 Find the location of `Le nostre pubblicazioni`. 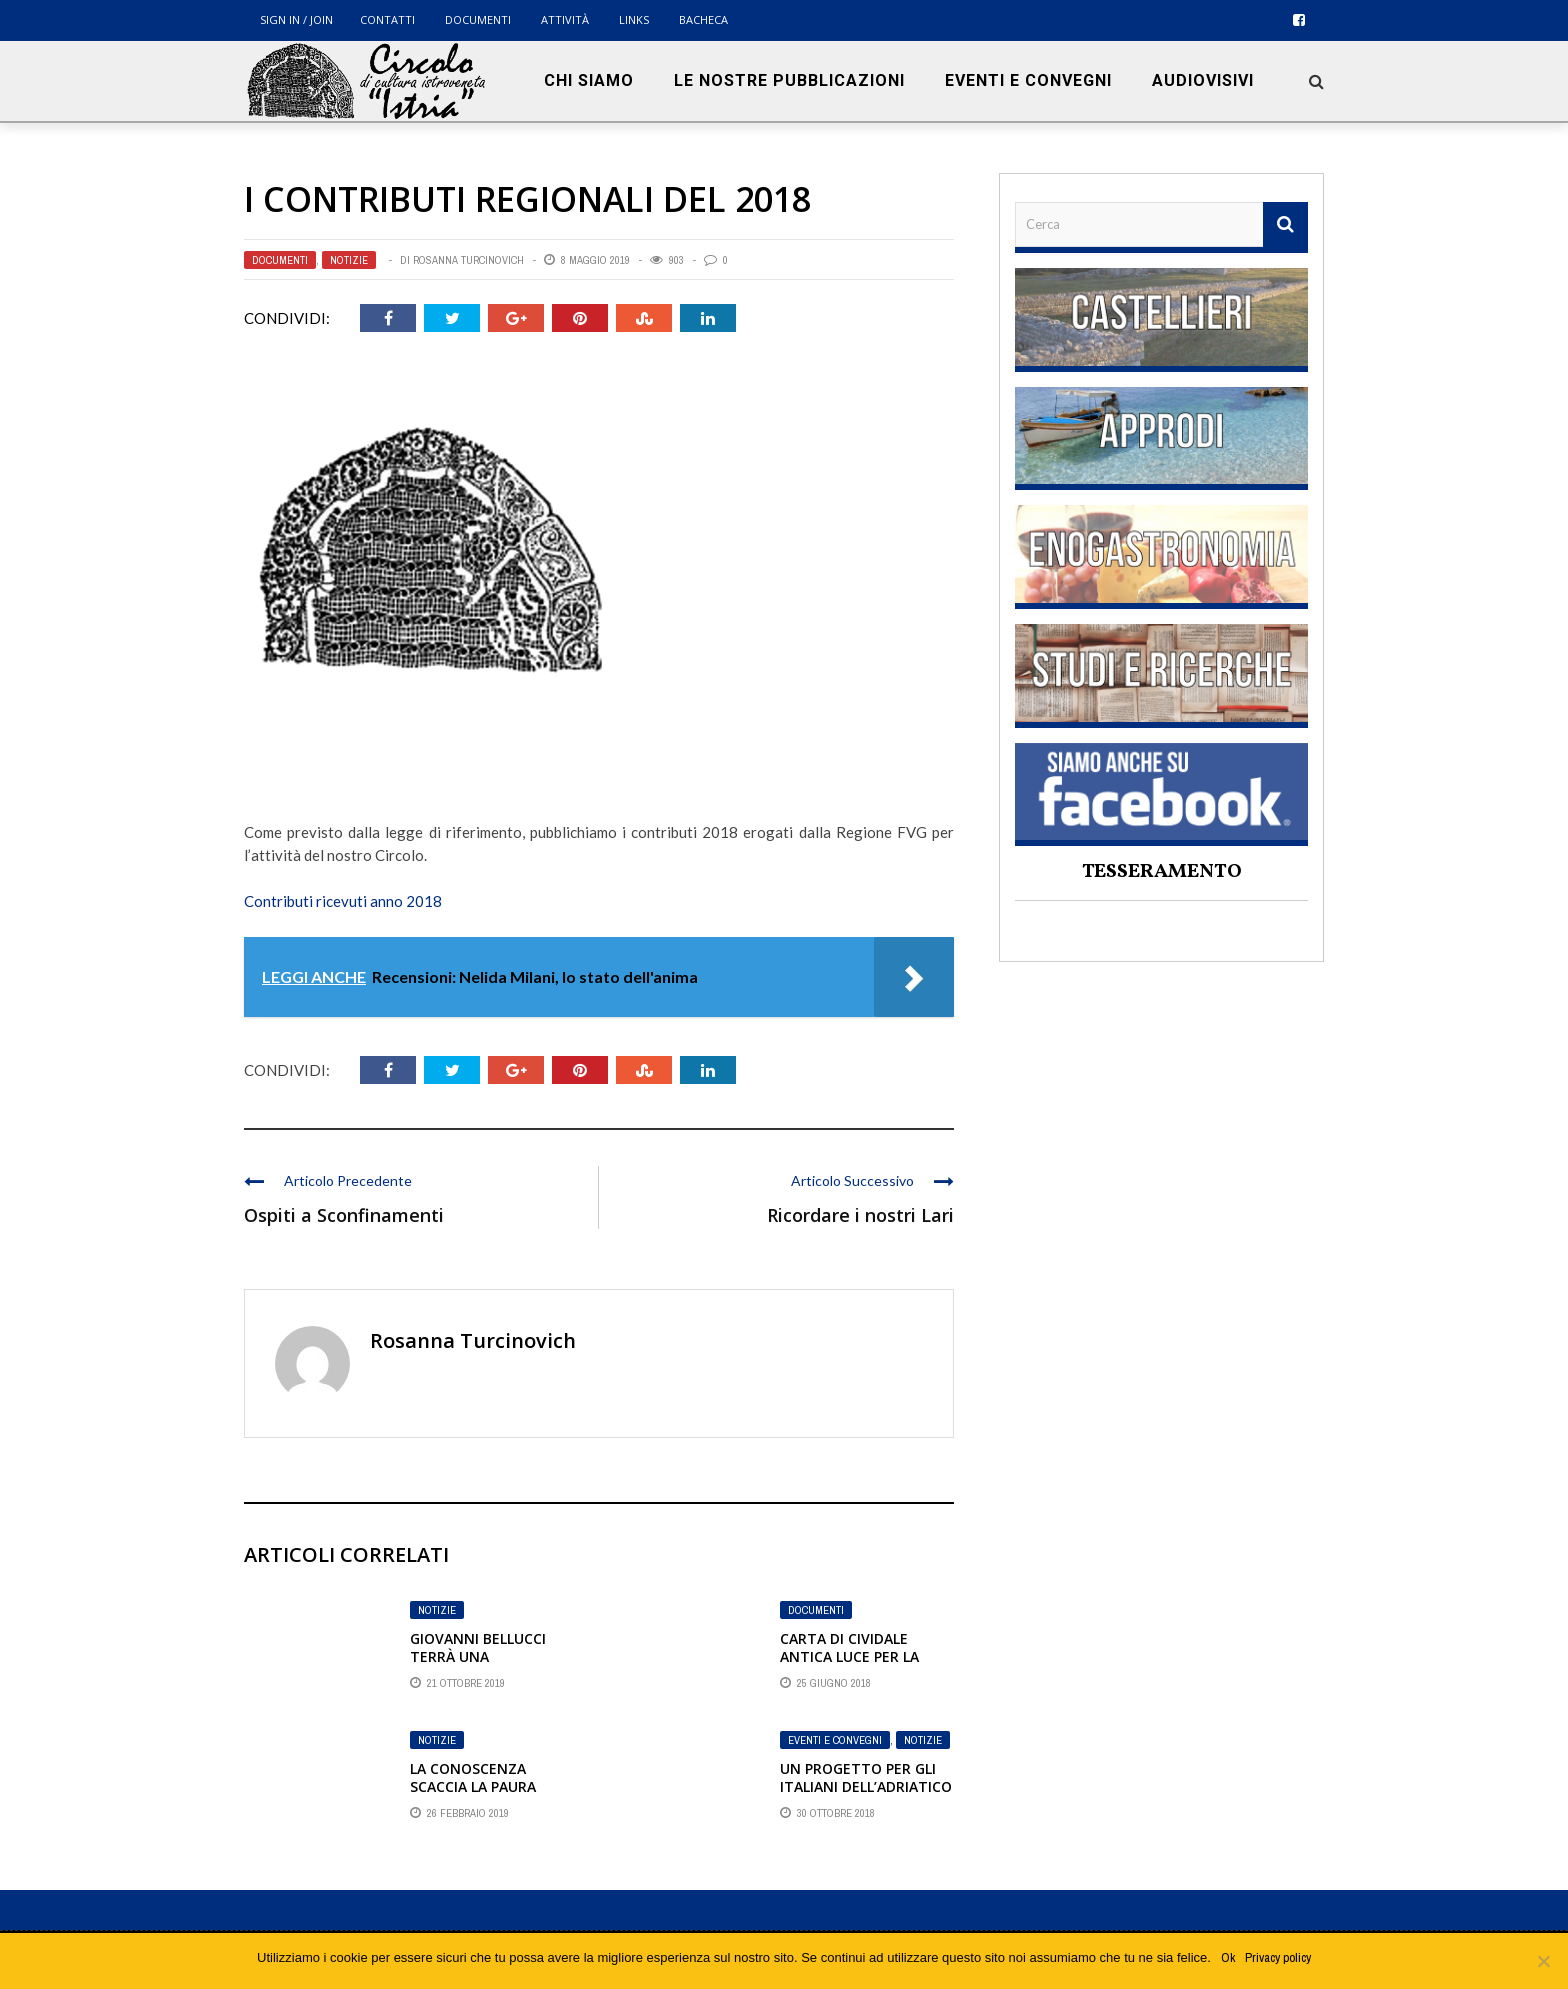

Le nostre pubblicazioni is located at coordinates (789, 80).